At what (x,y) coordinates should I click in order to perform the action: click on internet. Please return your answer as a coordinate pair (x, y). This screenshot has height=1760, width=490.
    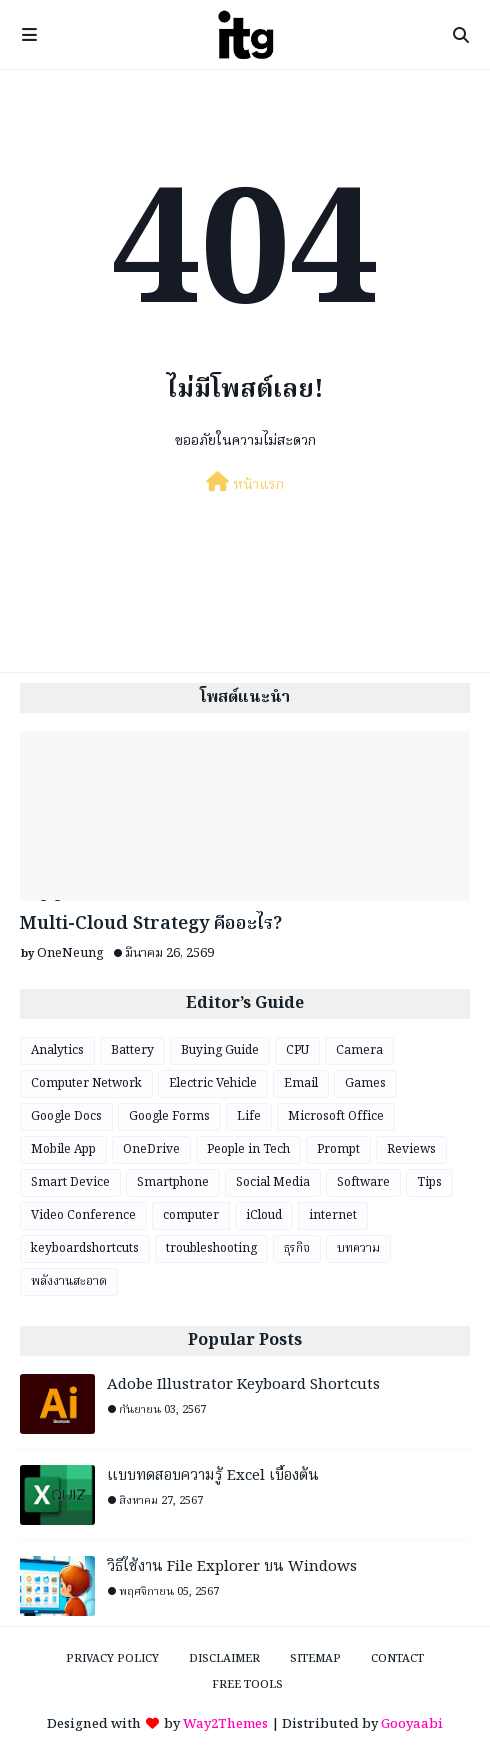
    Looking at the image, I should click on (333, 1215).